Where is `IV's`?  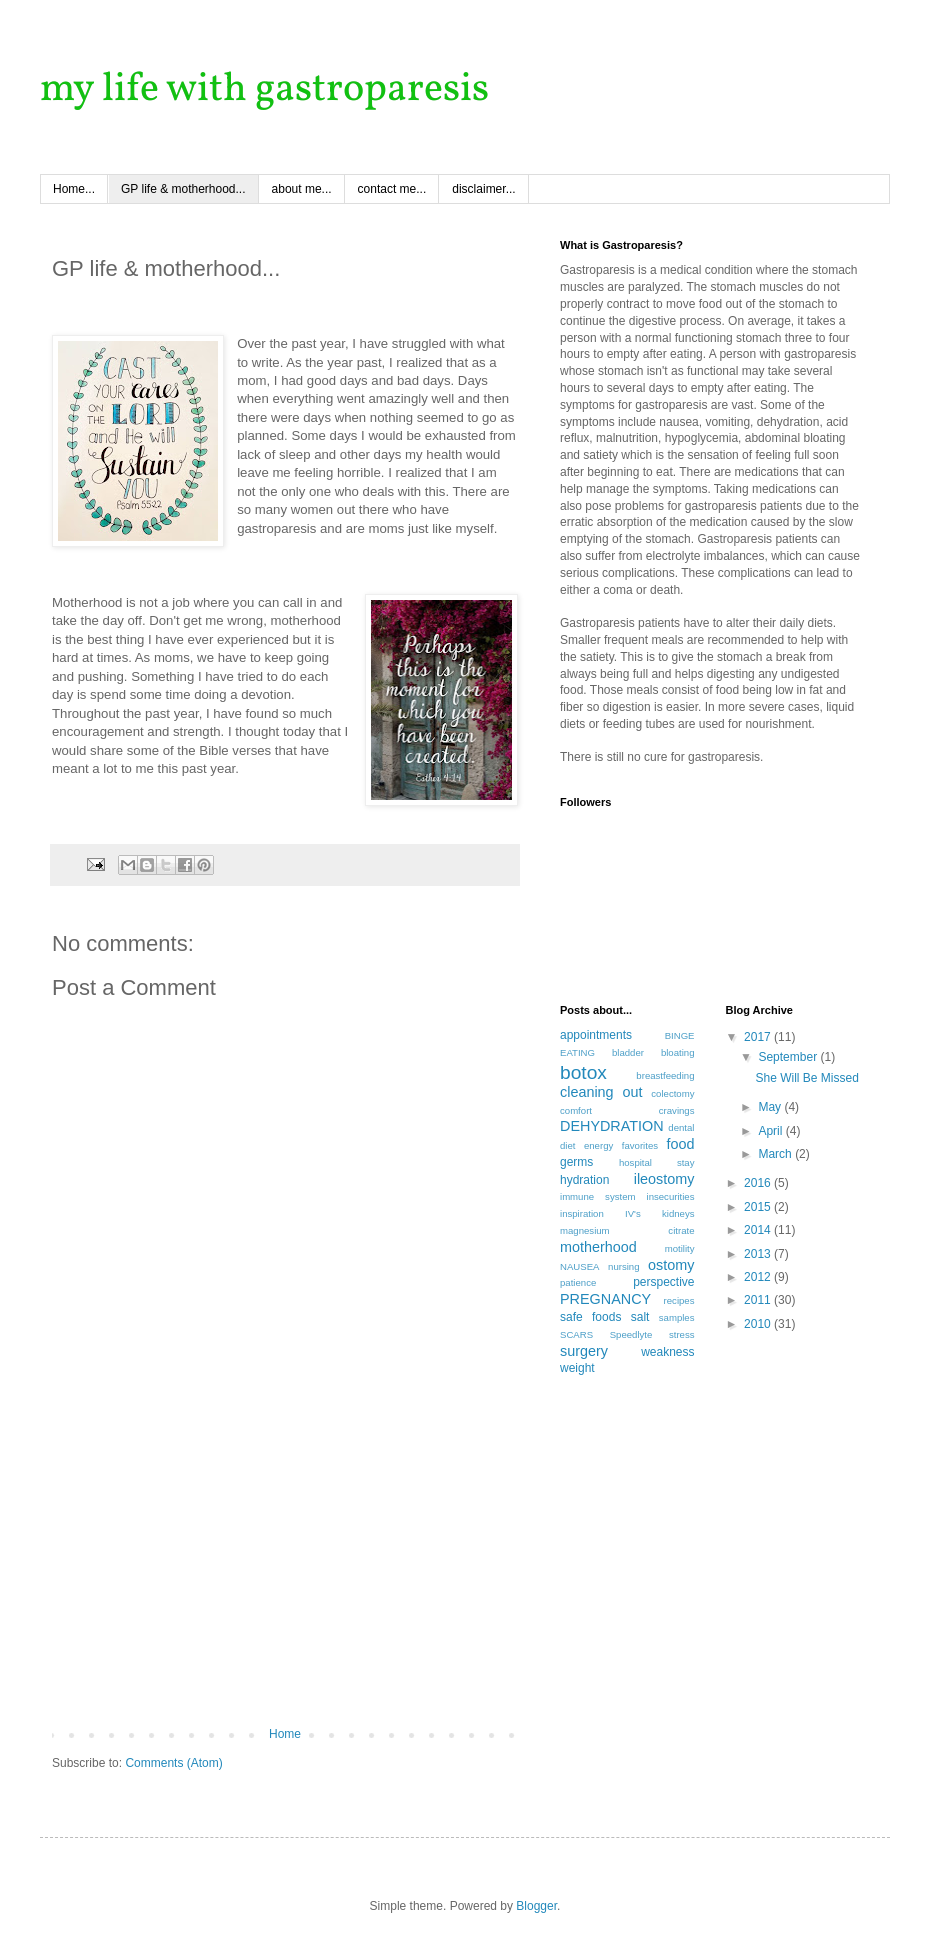 IV's is located at coordinates (633, 1213).